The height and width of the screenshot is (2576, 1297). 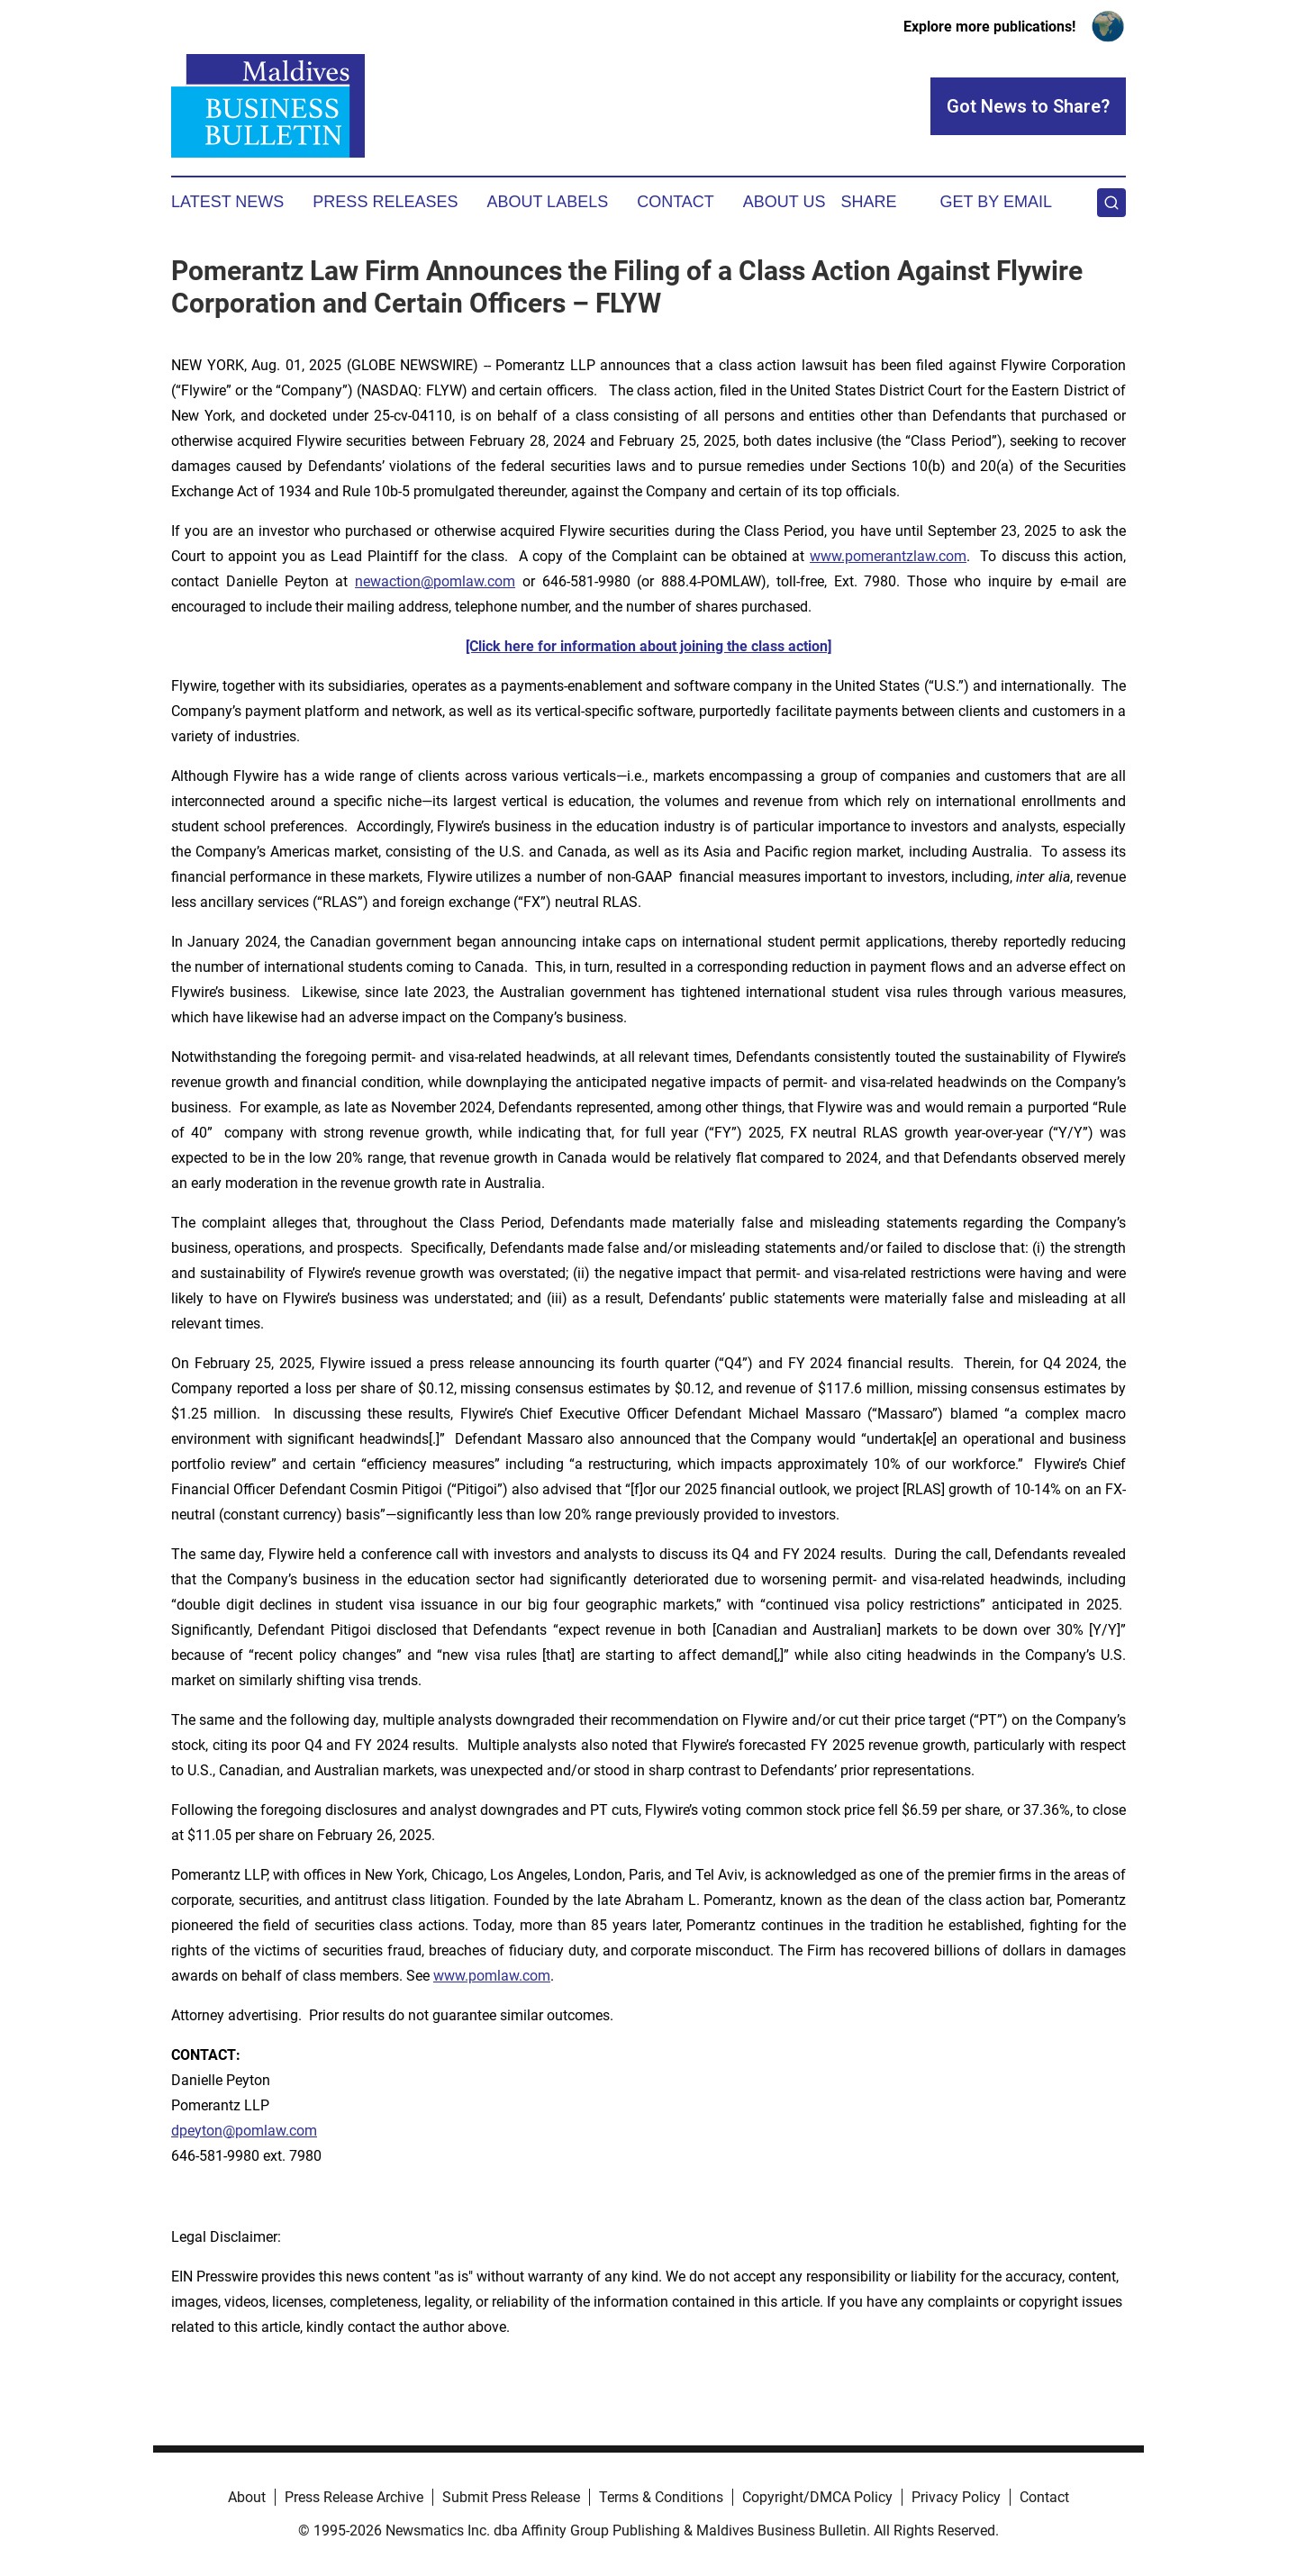 What do you see at coordinates (661, 2497) in the screenshot?
I see `Terms & Conditions` at bounding box center [661, 2497].